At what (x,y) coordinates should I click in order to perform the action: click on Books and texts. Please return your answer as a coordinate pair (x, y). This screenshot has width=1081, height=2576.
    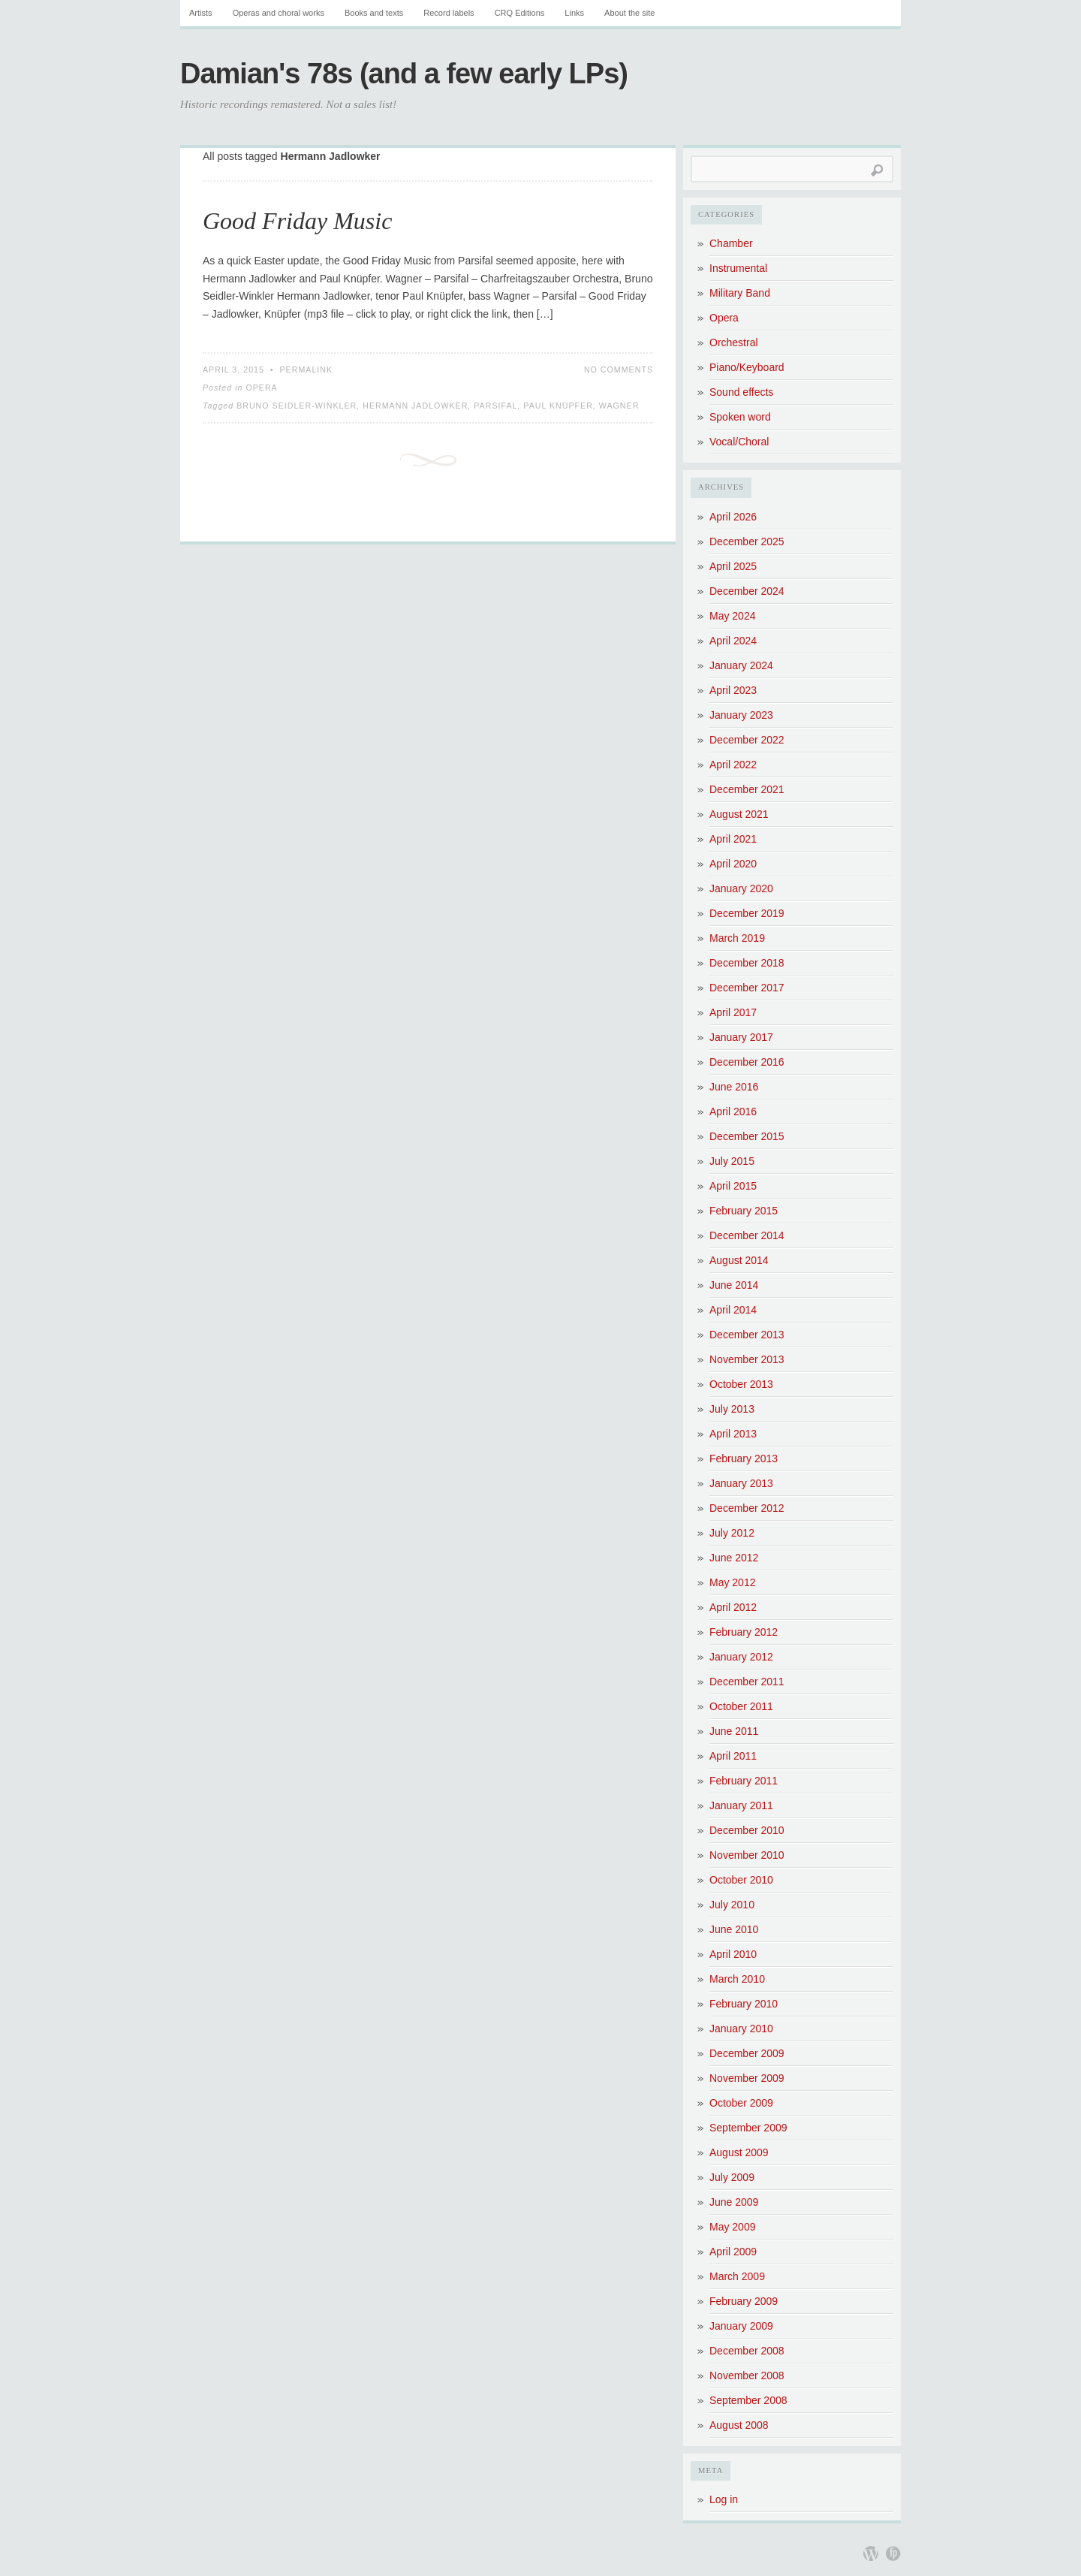
    Looking at the image, I should click on (374, 12).